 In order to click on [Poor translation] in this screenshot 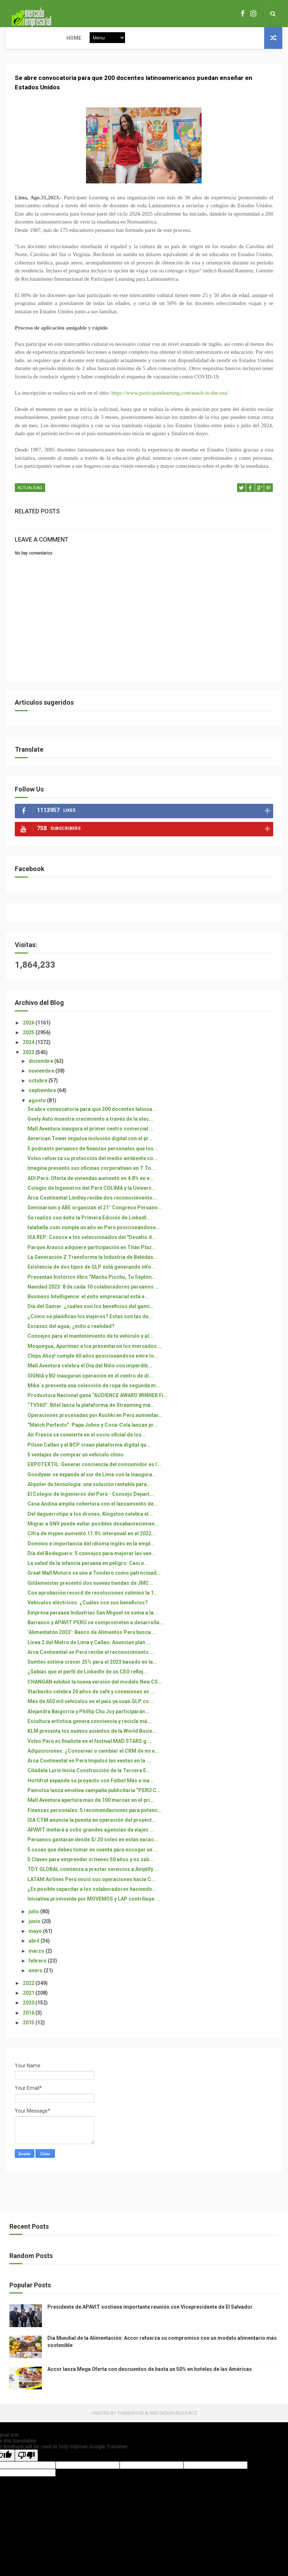, I will do `click(26, 2464)`.